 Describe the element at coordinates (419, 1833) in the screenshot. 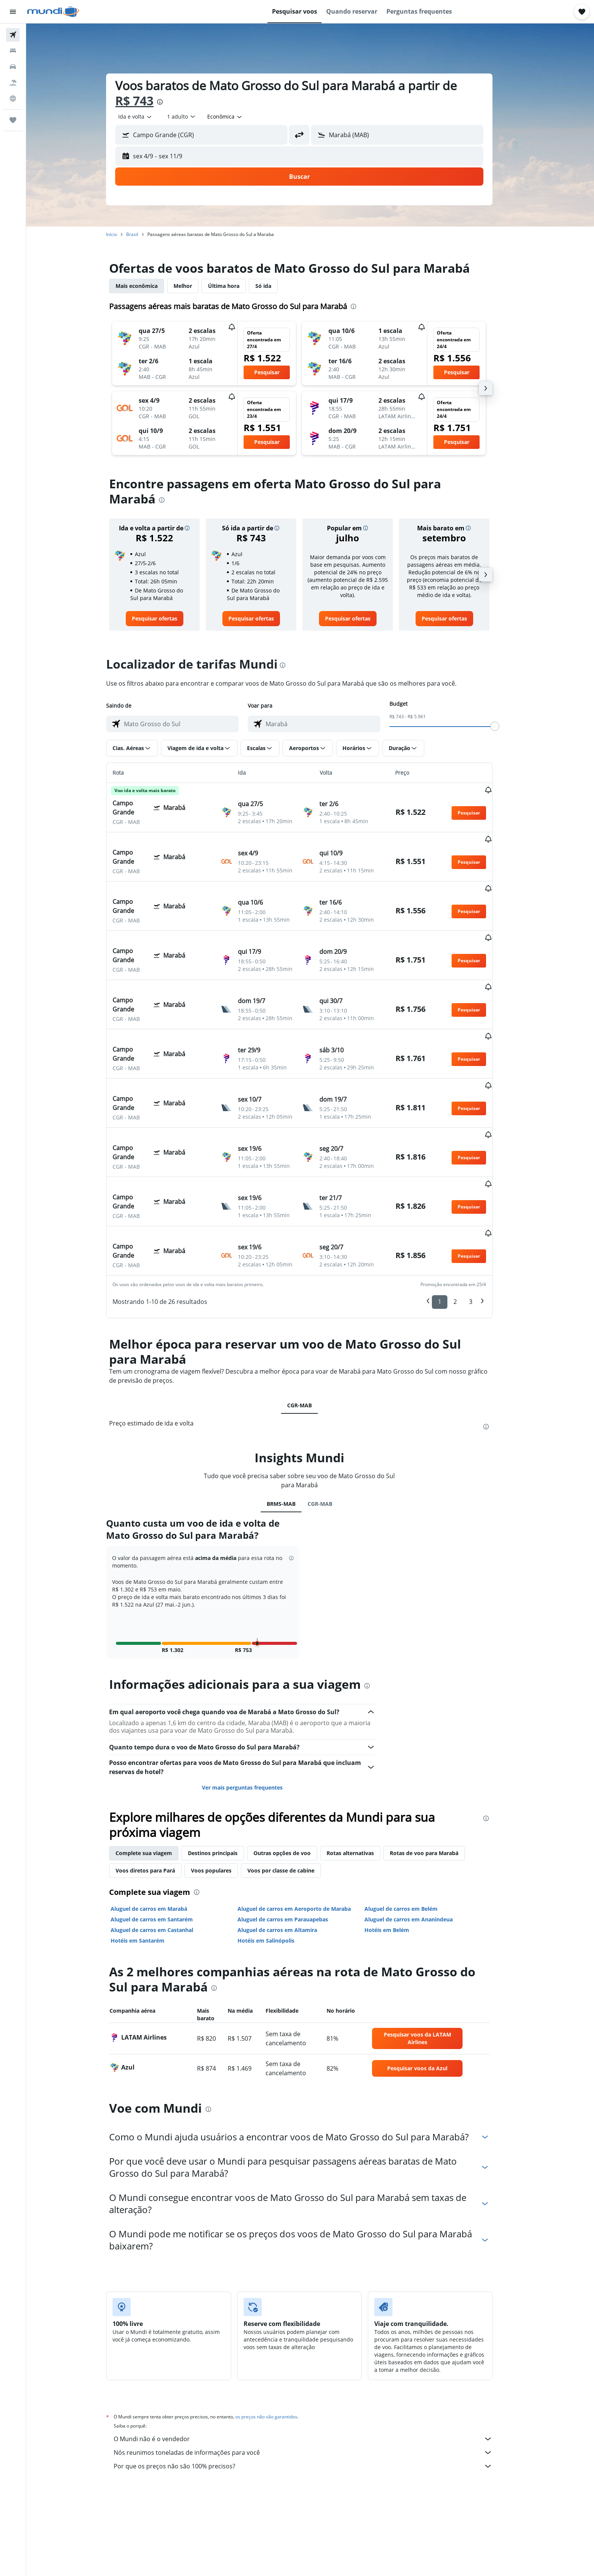

I see `Aluguel de carros em Ananindeua` at that location.